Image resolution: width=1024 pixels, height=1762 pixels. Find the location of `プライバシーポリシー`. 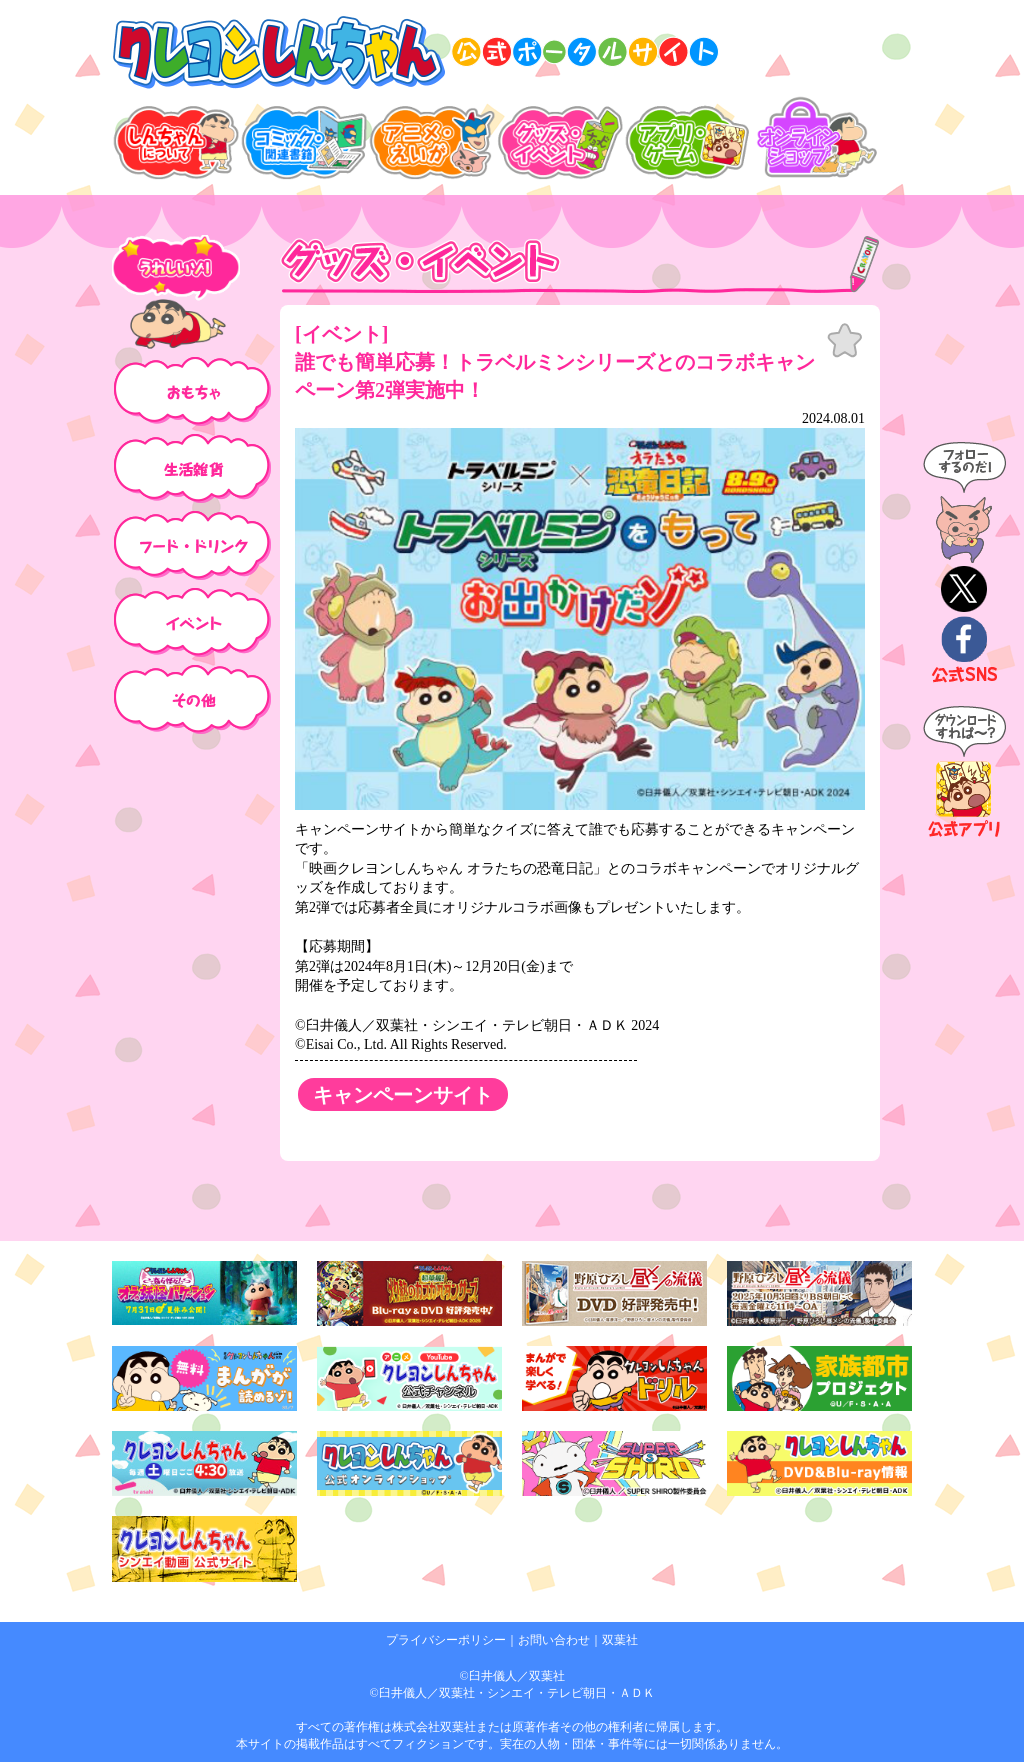

プライバシーポリシー is located at coordinates (446, 1640).